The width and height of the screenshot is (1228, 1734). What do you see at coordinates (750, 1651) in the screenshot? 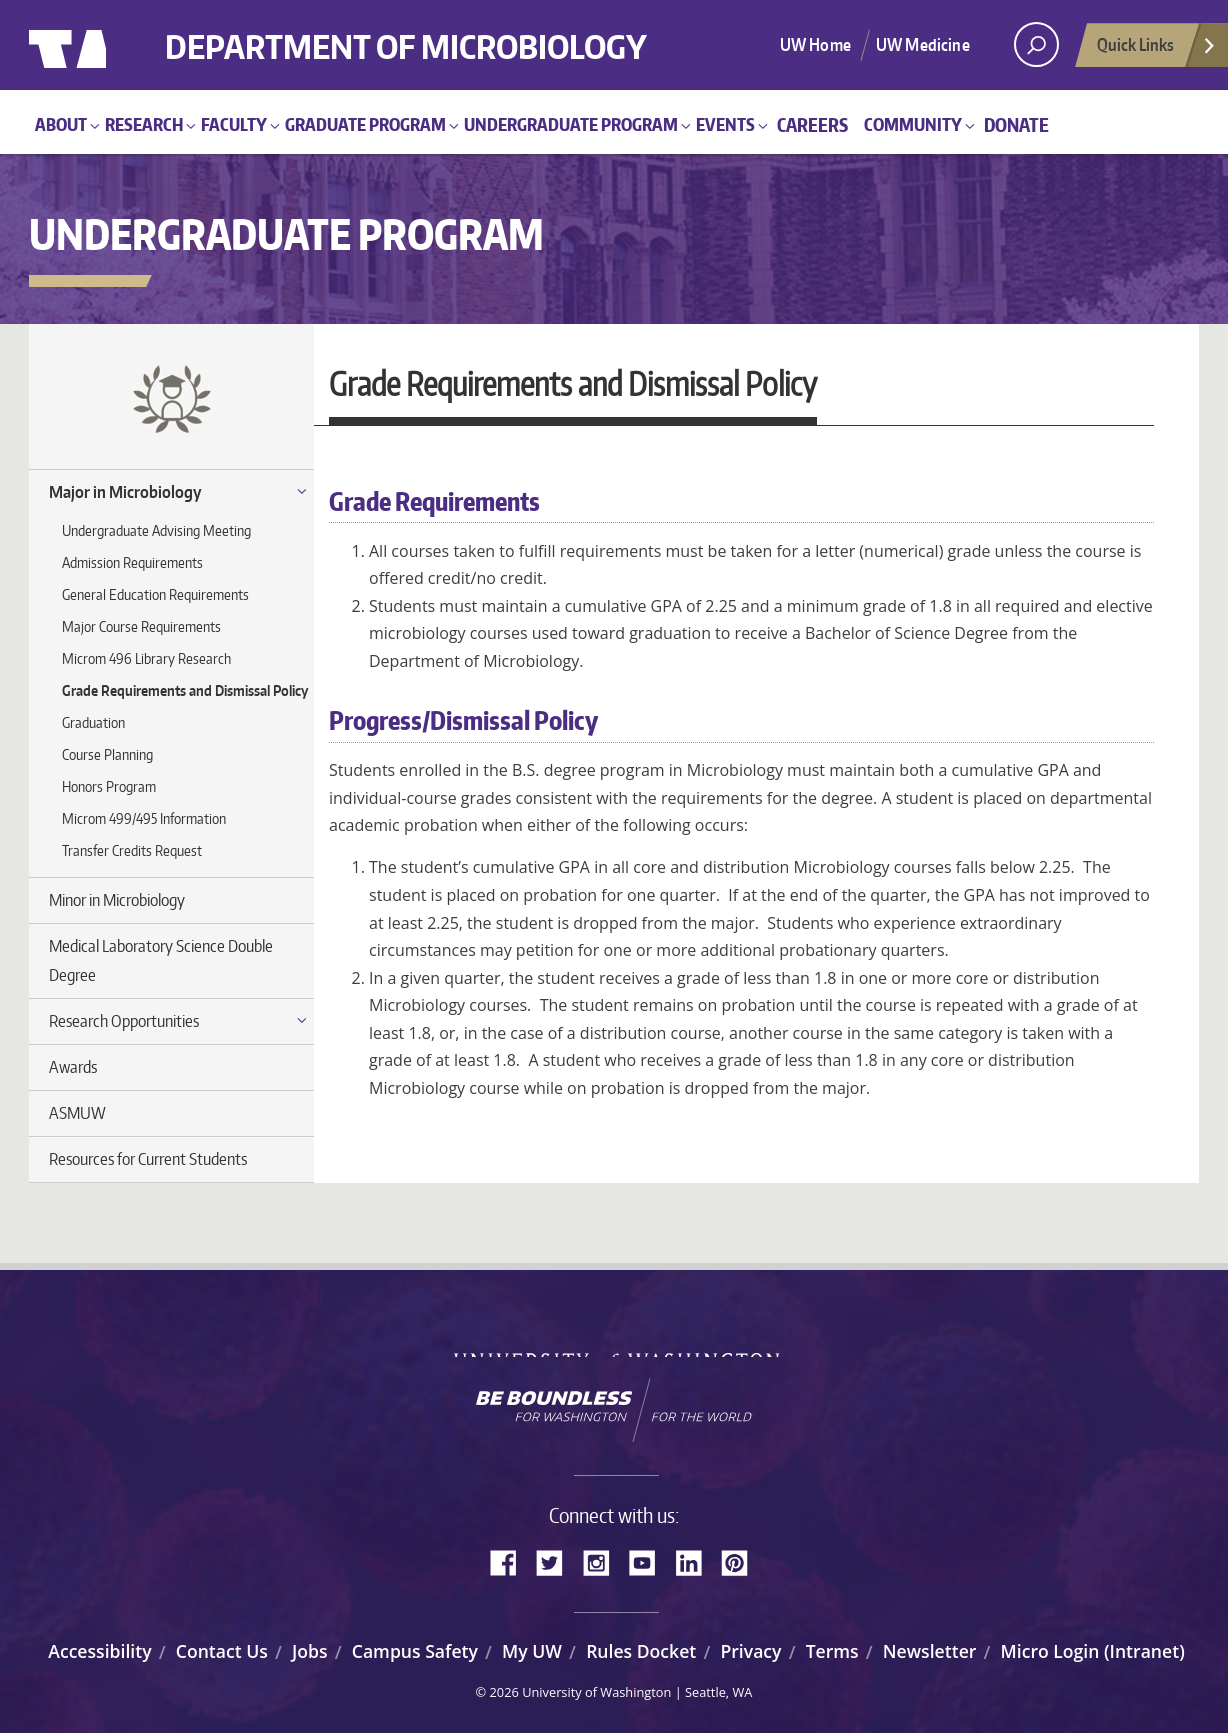
I see `Privacy` at bounding box center [750, 1651].